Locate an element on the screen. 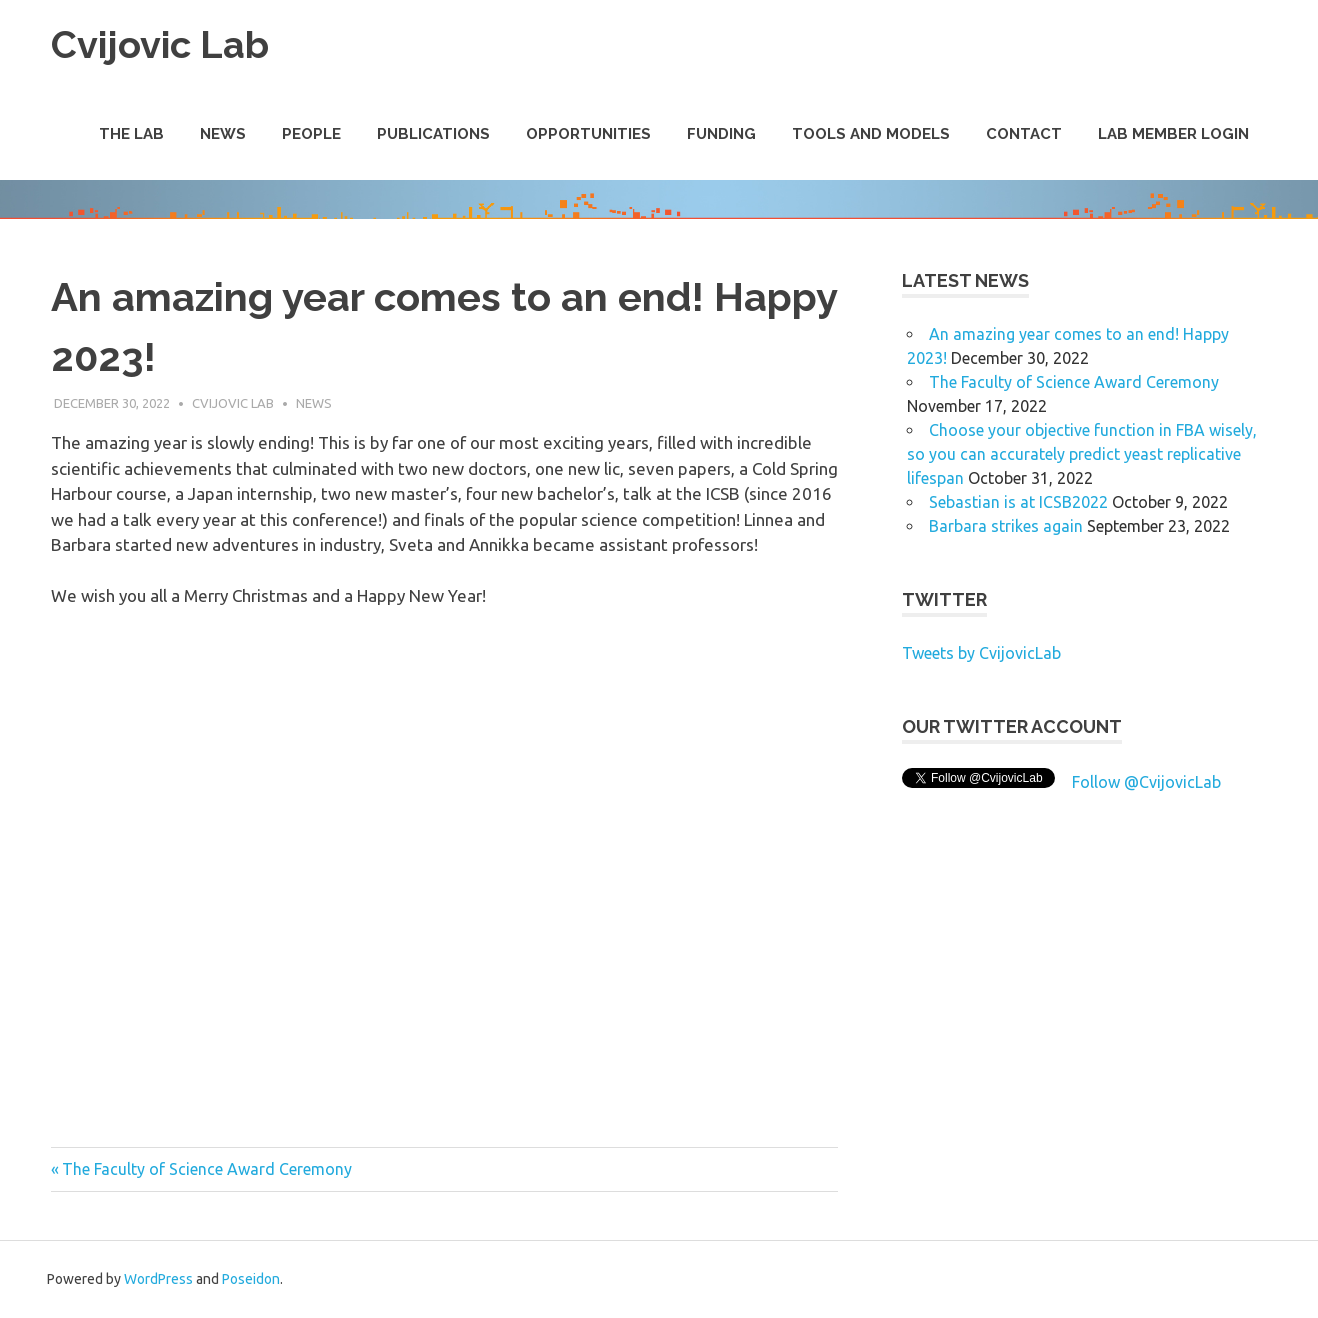  Lab Member Login is located at coordinates (1173, 134).